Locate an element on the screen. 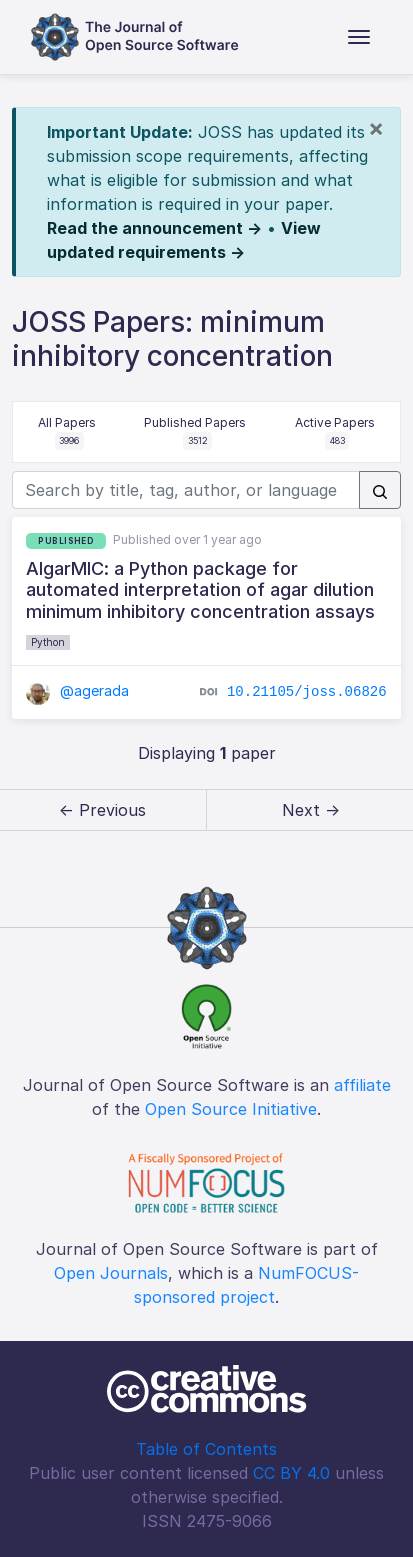 This screenshot has width=413, height=1557. AIgarMIC: a Python package for automated interpretation of agar dilution minimum inhibitory concentration assays is located at coordinates (200, 590).